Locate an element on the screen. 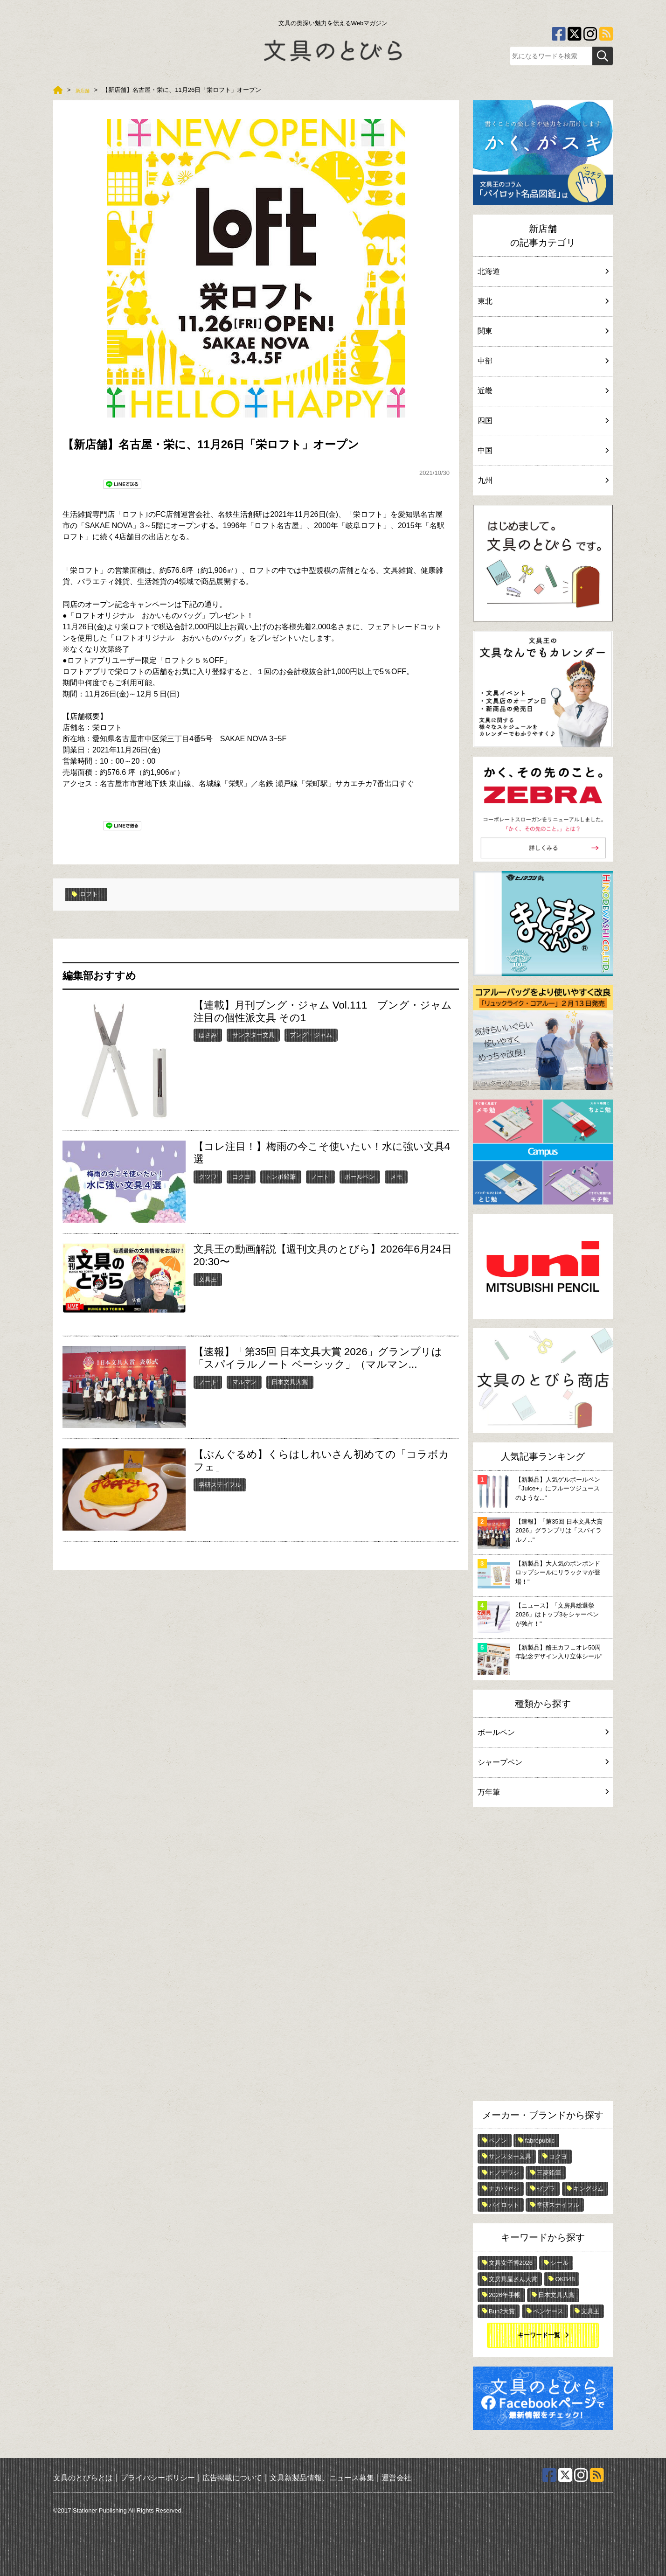  ペンケース is located at coordinates (548, 2311).